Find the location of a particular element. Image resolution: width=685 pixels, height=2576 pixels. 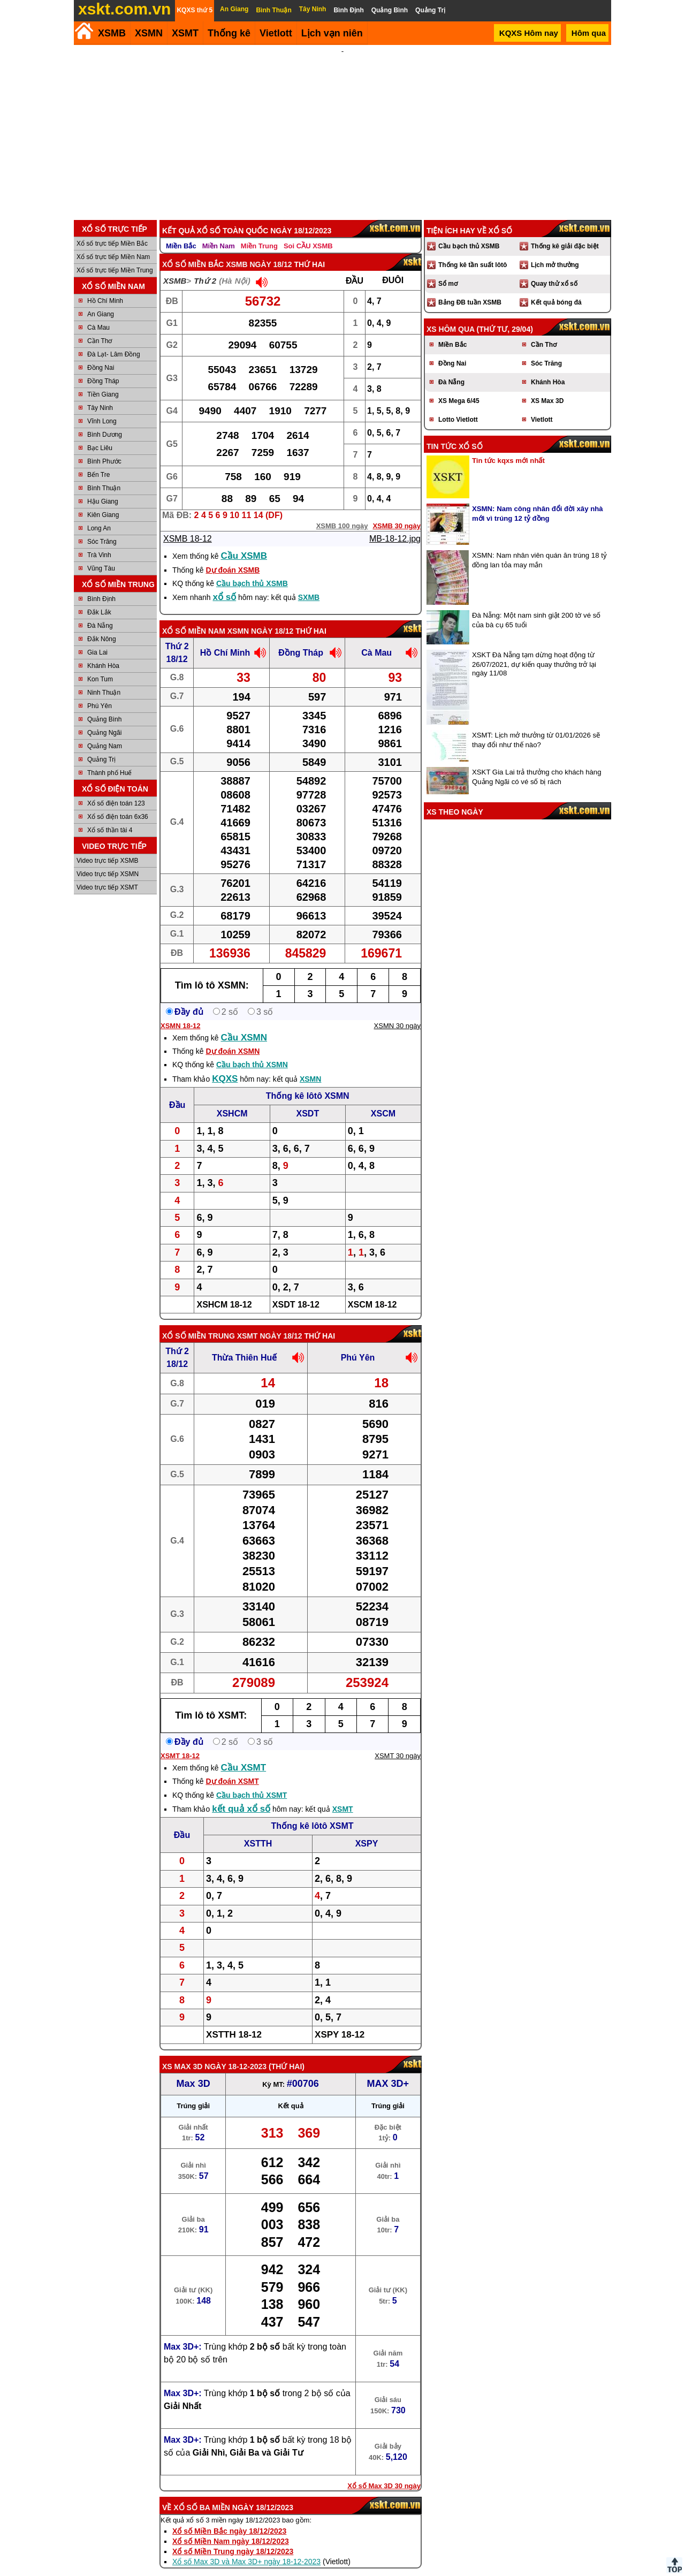

Thống kê tần suất lôtô is located at coordinates (472, 250).